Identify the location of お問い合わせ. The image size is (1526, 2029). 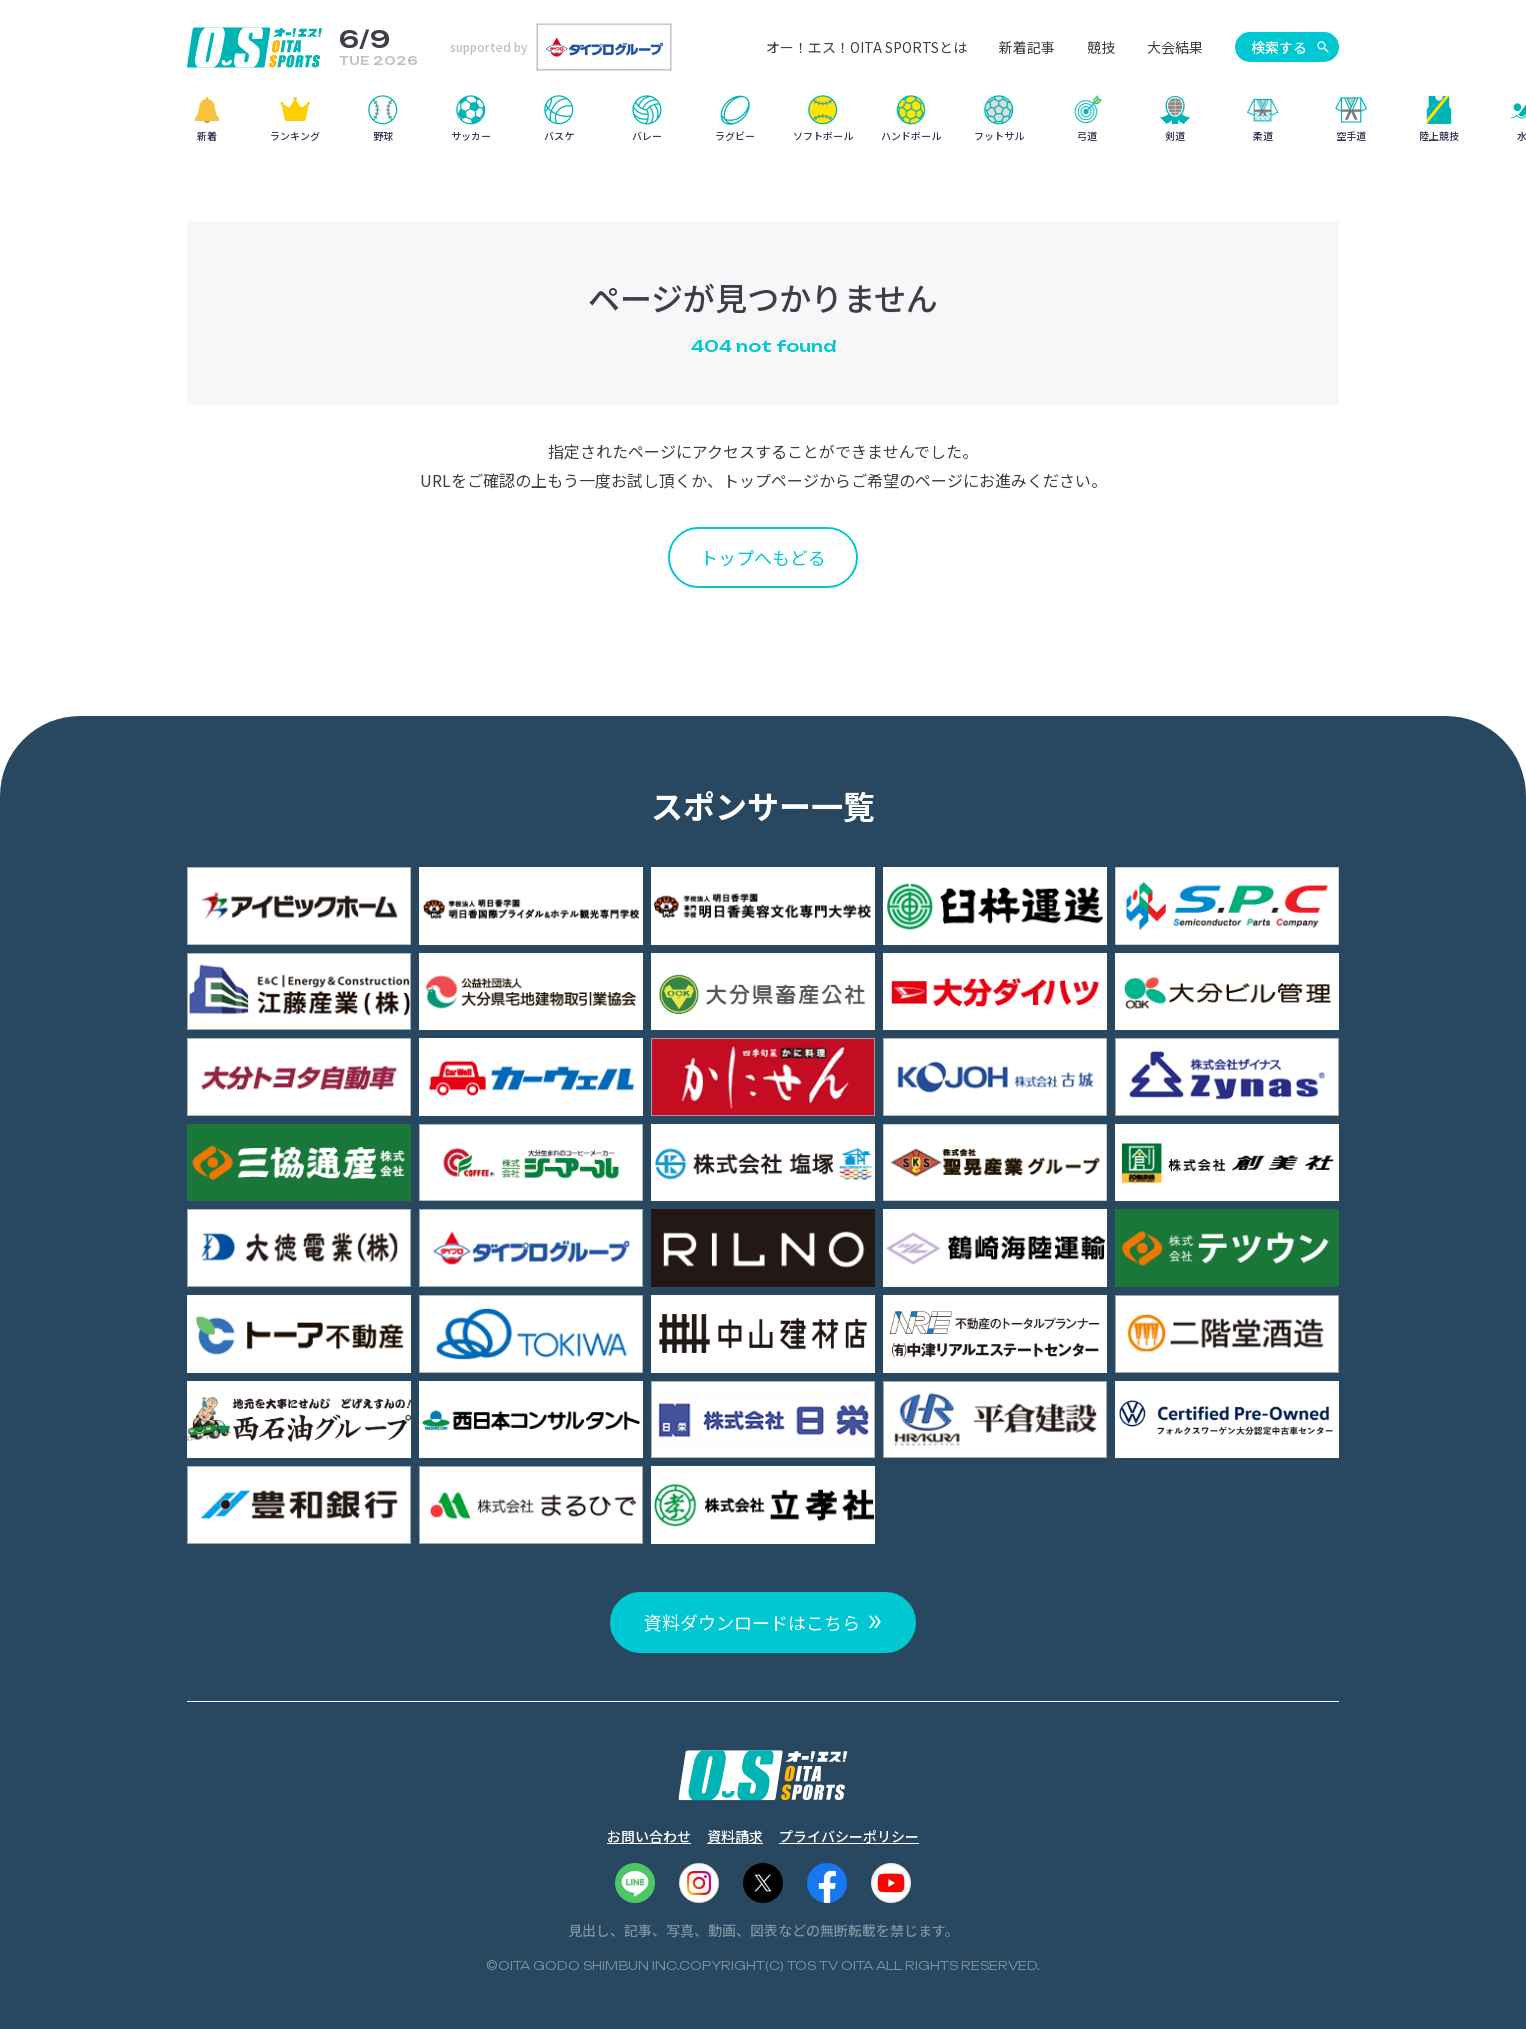
(649, 1836).